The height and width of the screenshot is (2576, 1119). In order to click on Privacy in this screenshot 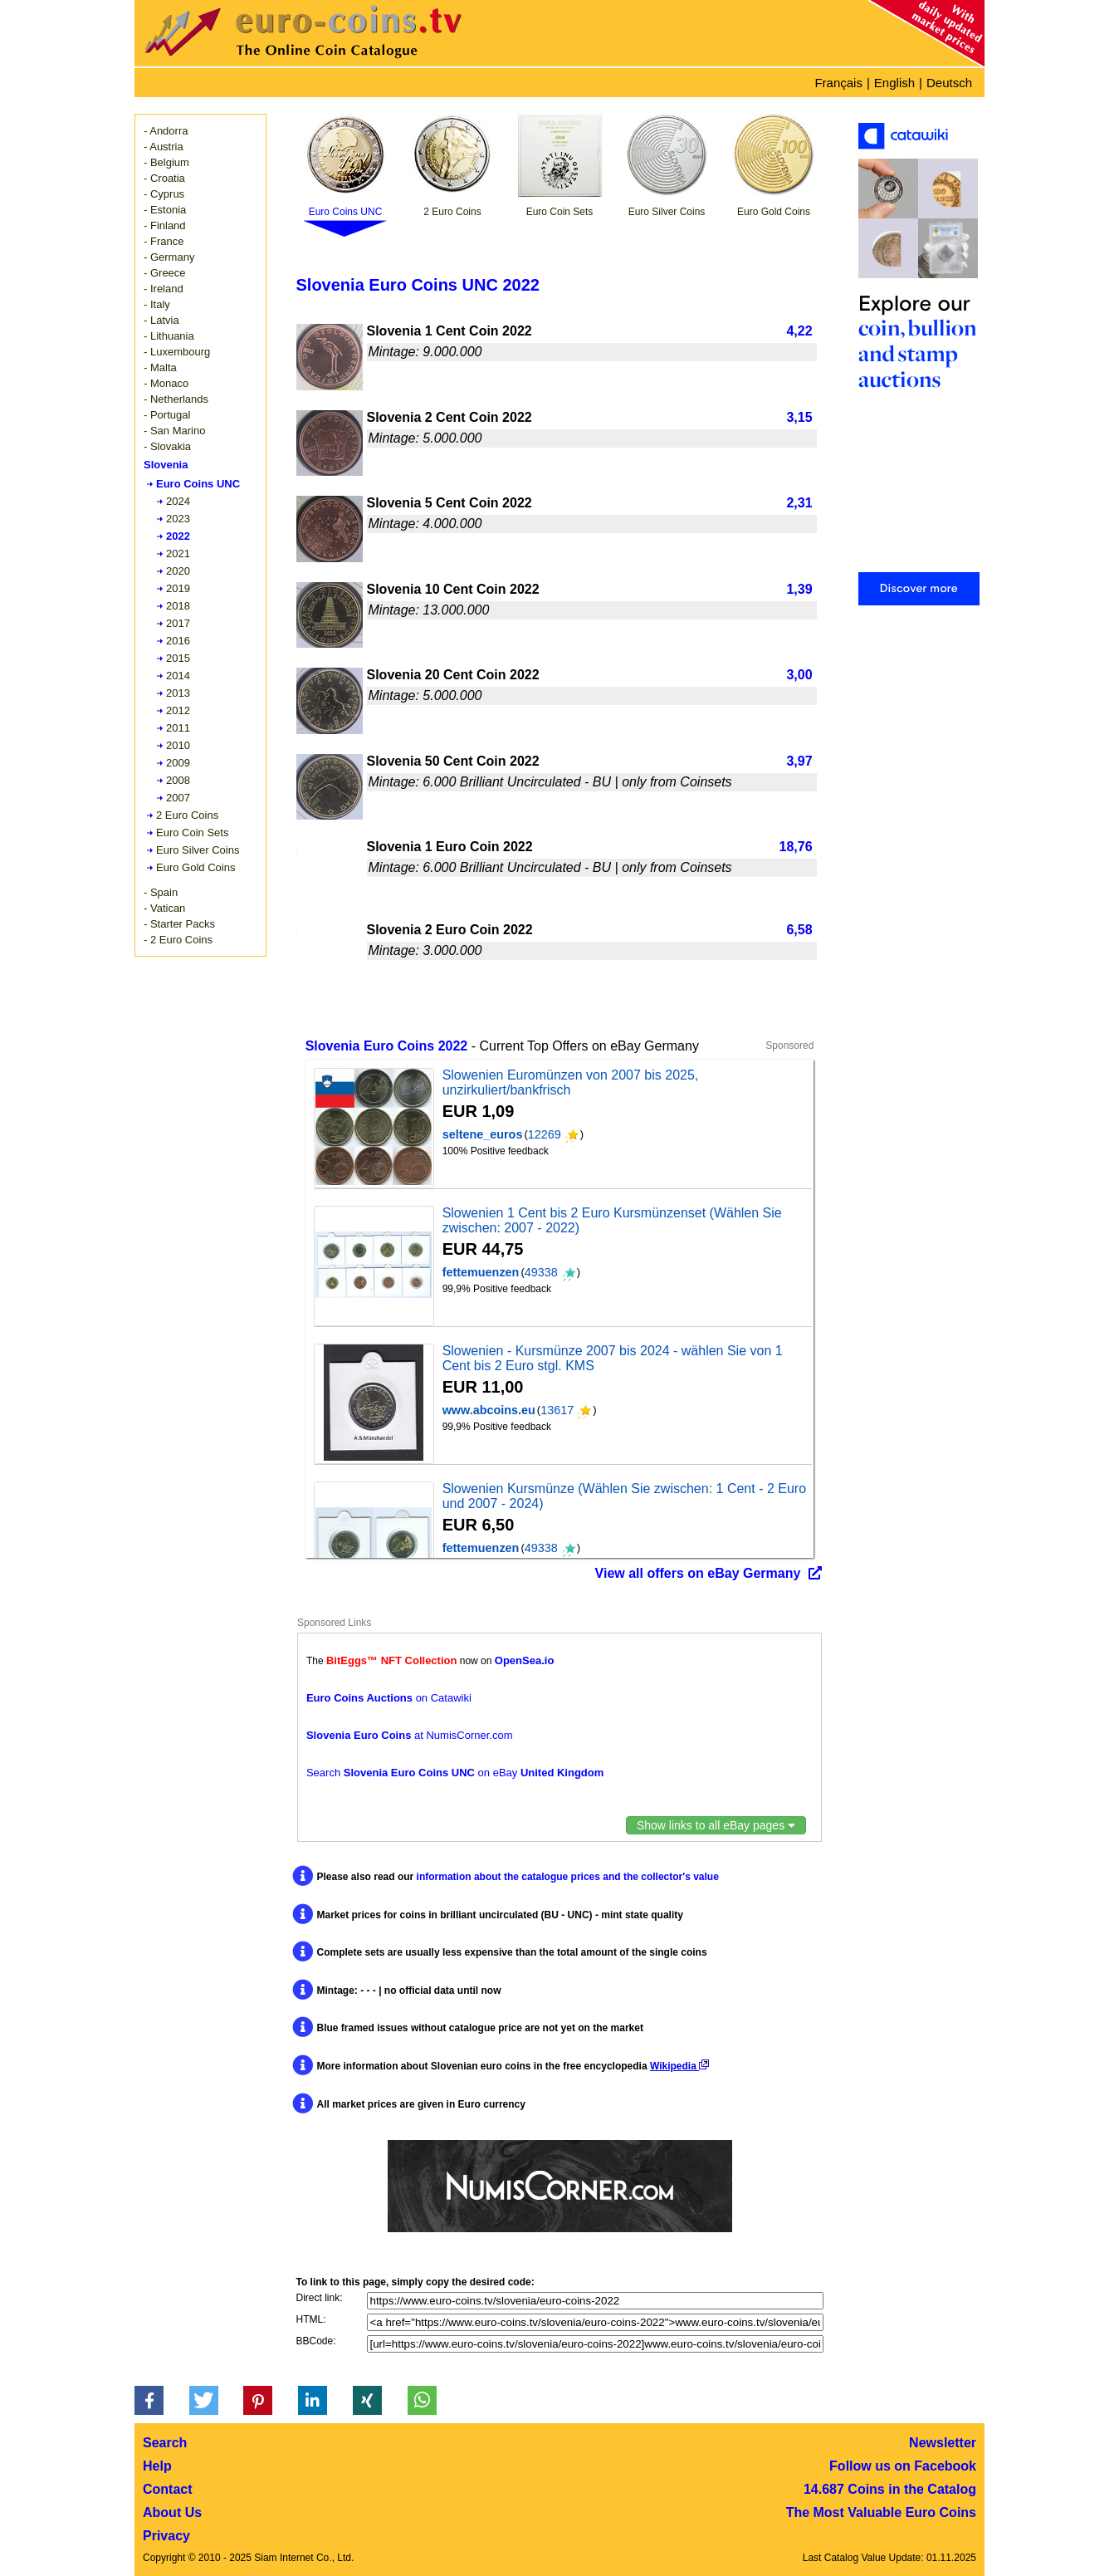, I will do `click(166, 2536)`.